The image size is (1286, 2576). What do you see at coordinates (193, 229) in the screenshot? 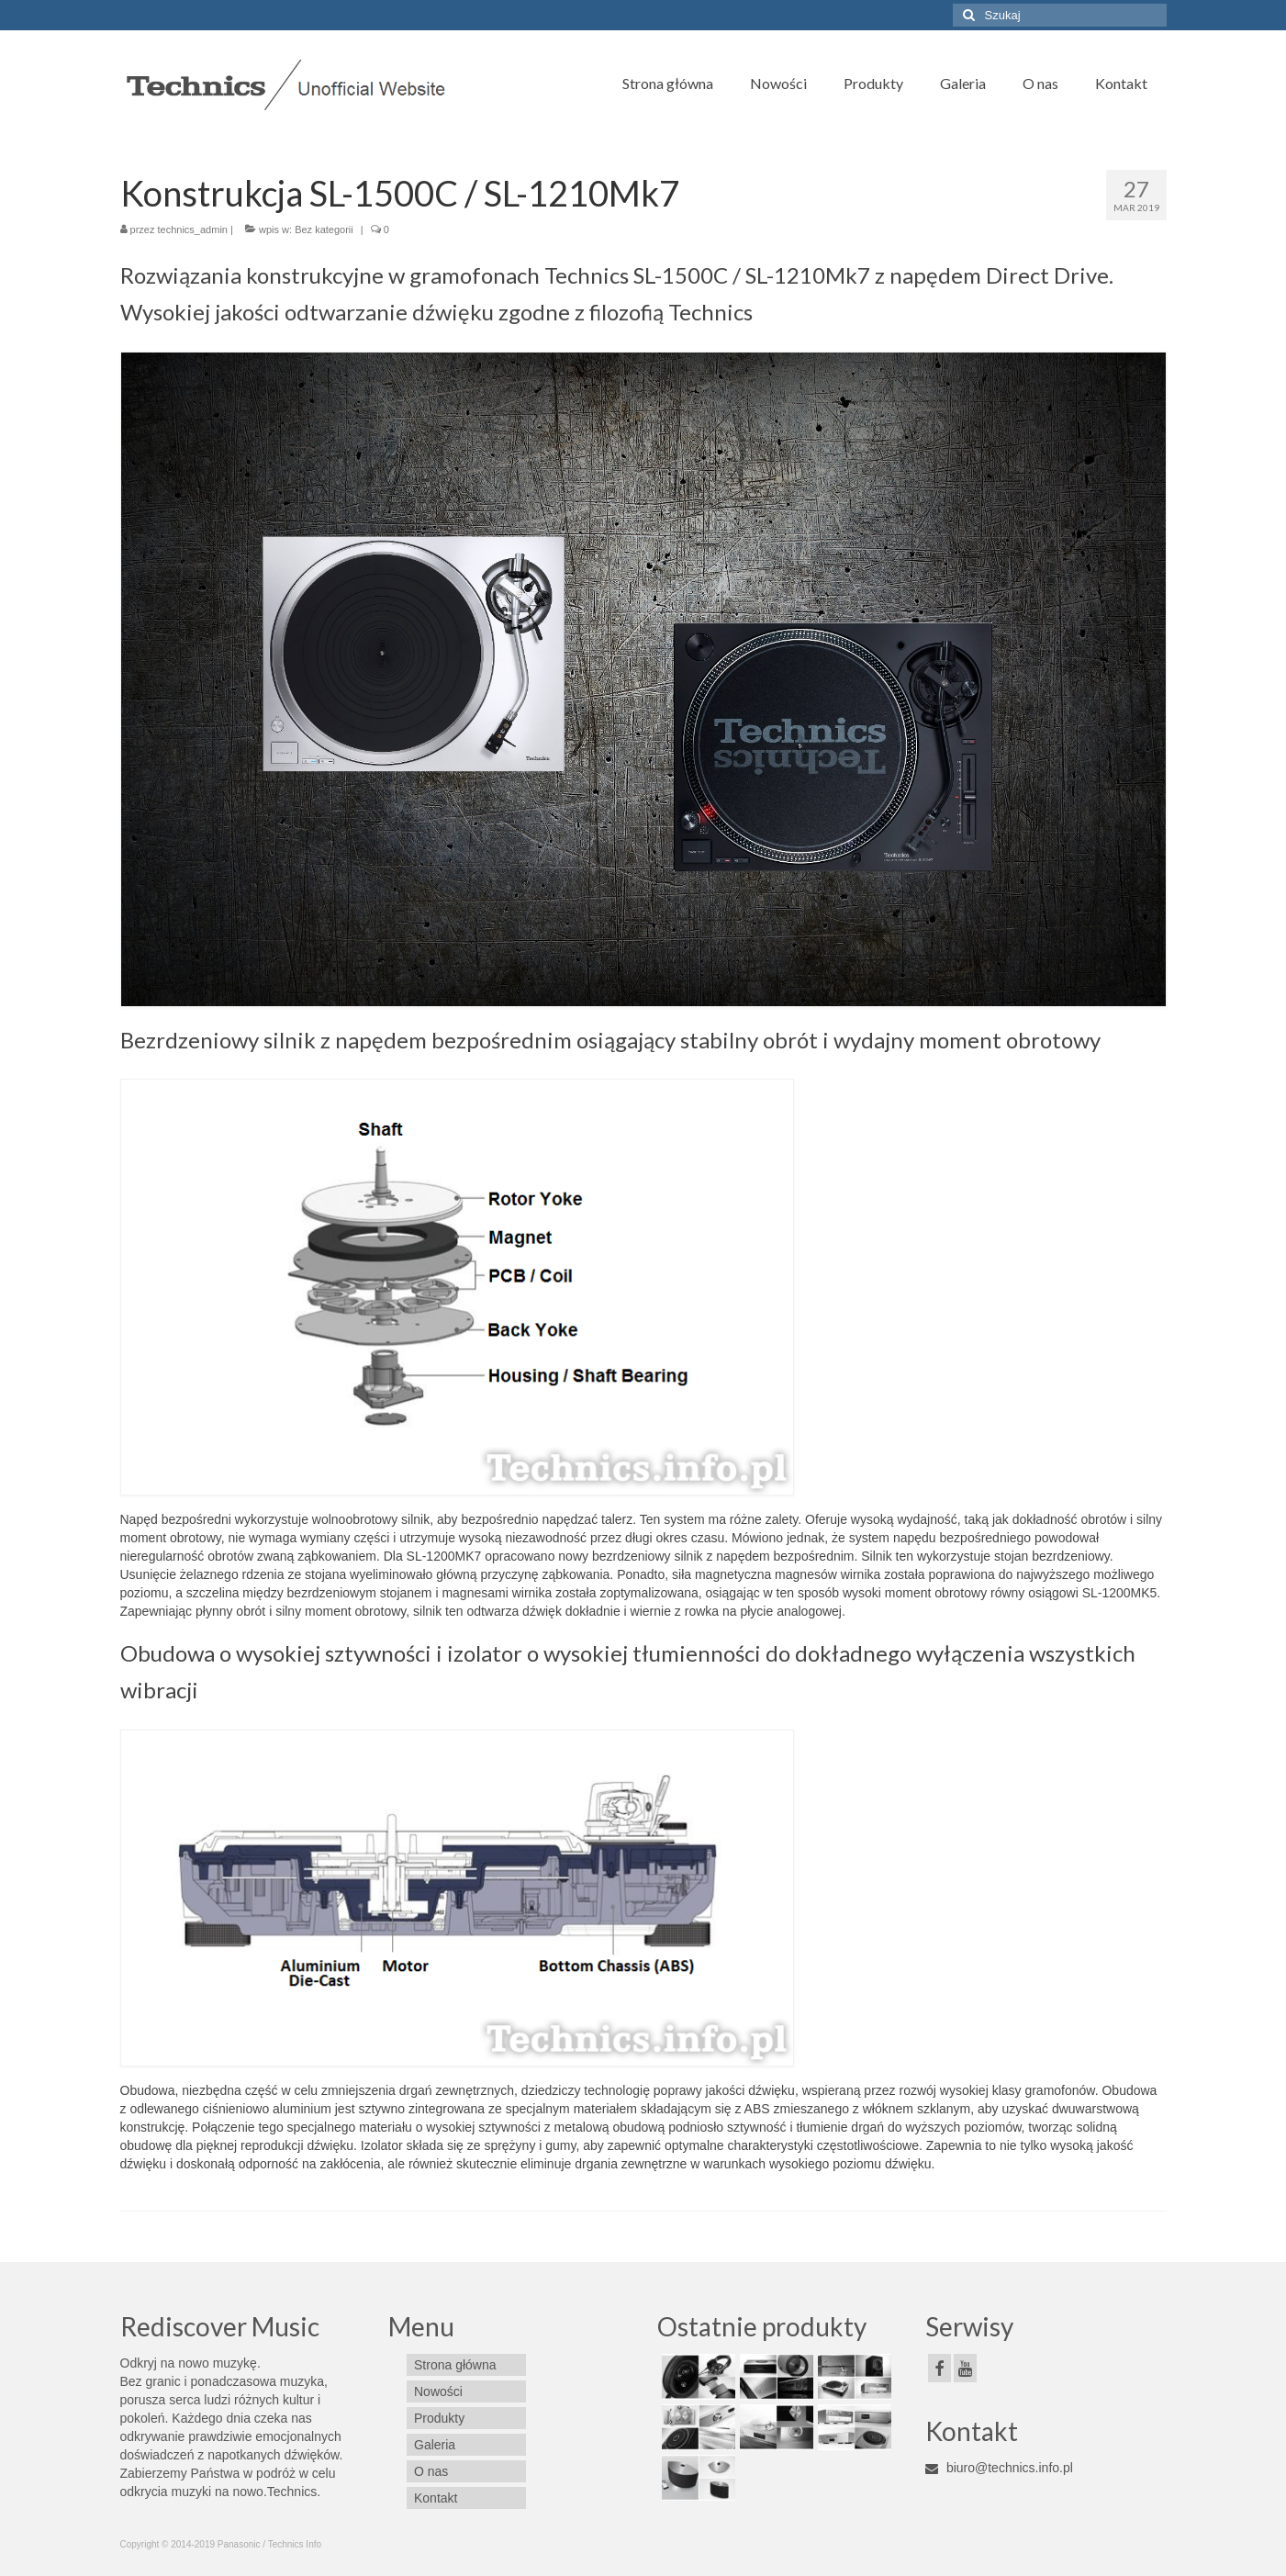
I see `technics_admin` at bounding box center [193, 229].